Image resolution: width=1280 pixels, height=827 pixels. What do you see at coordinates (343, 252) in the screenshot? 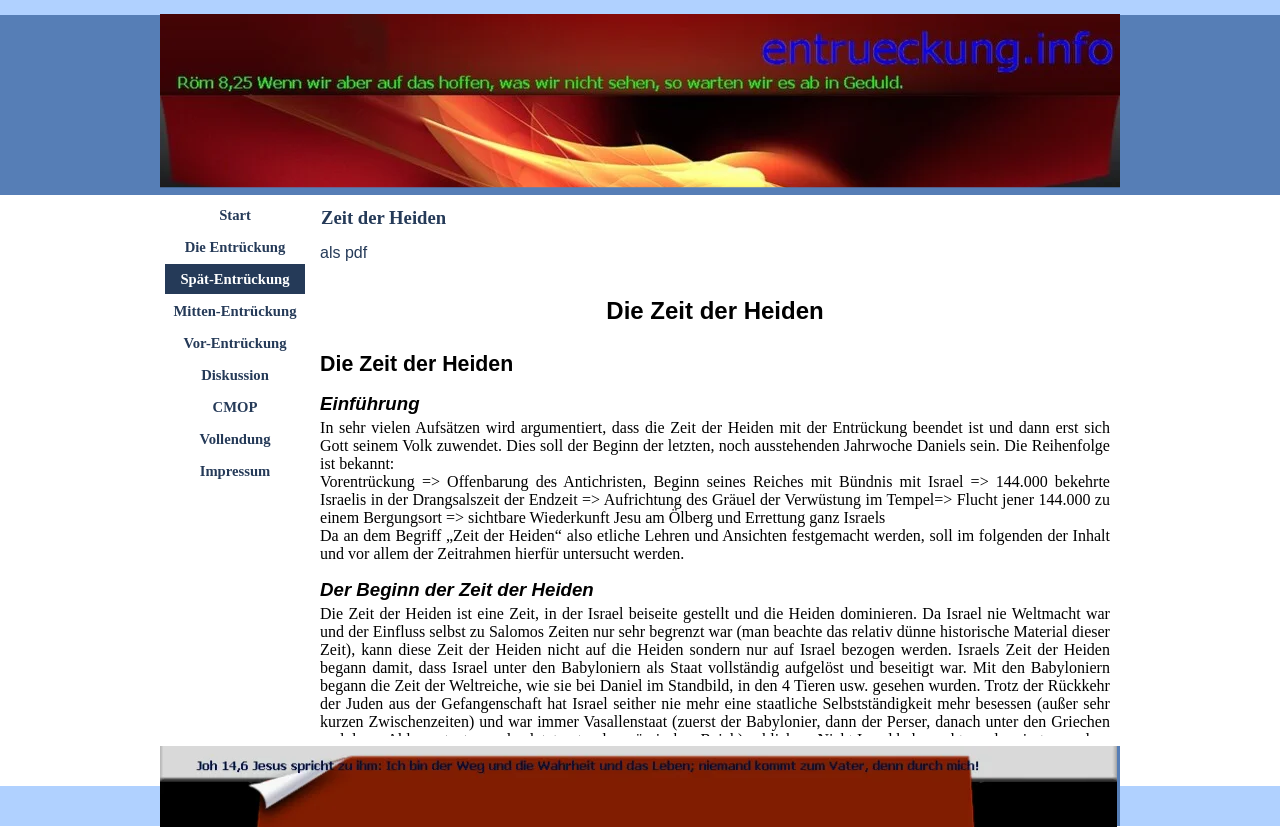
I see `als pdf` at bounding box center [343, 252].